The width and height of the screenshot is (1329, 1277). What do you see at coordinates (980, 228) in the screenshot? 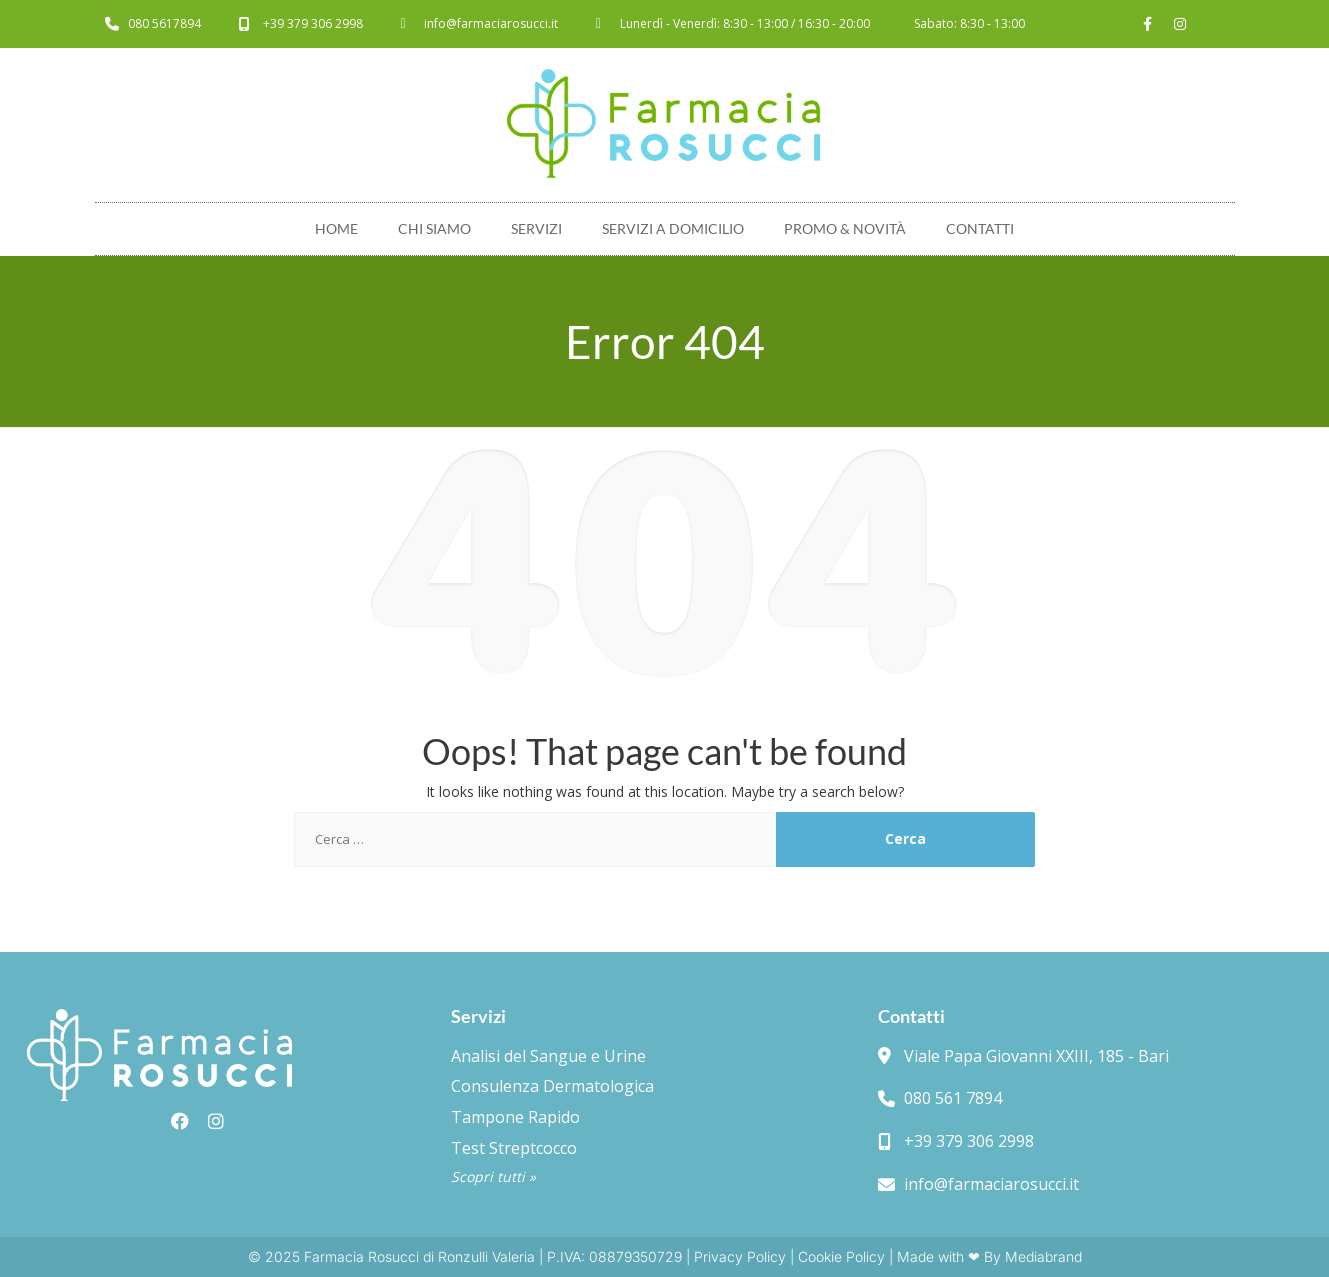
I see `Contatti` at bounding box center [980, 228].